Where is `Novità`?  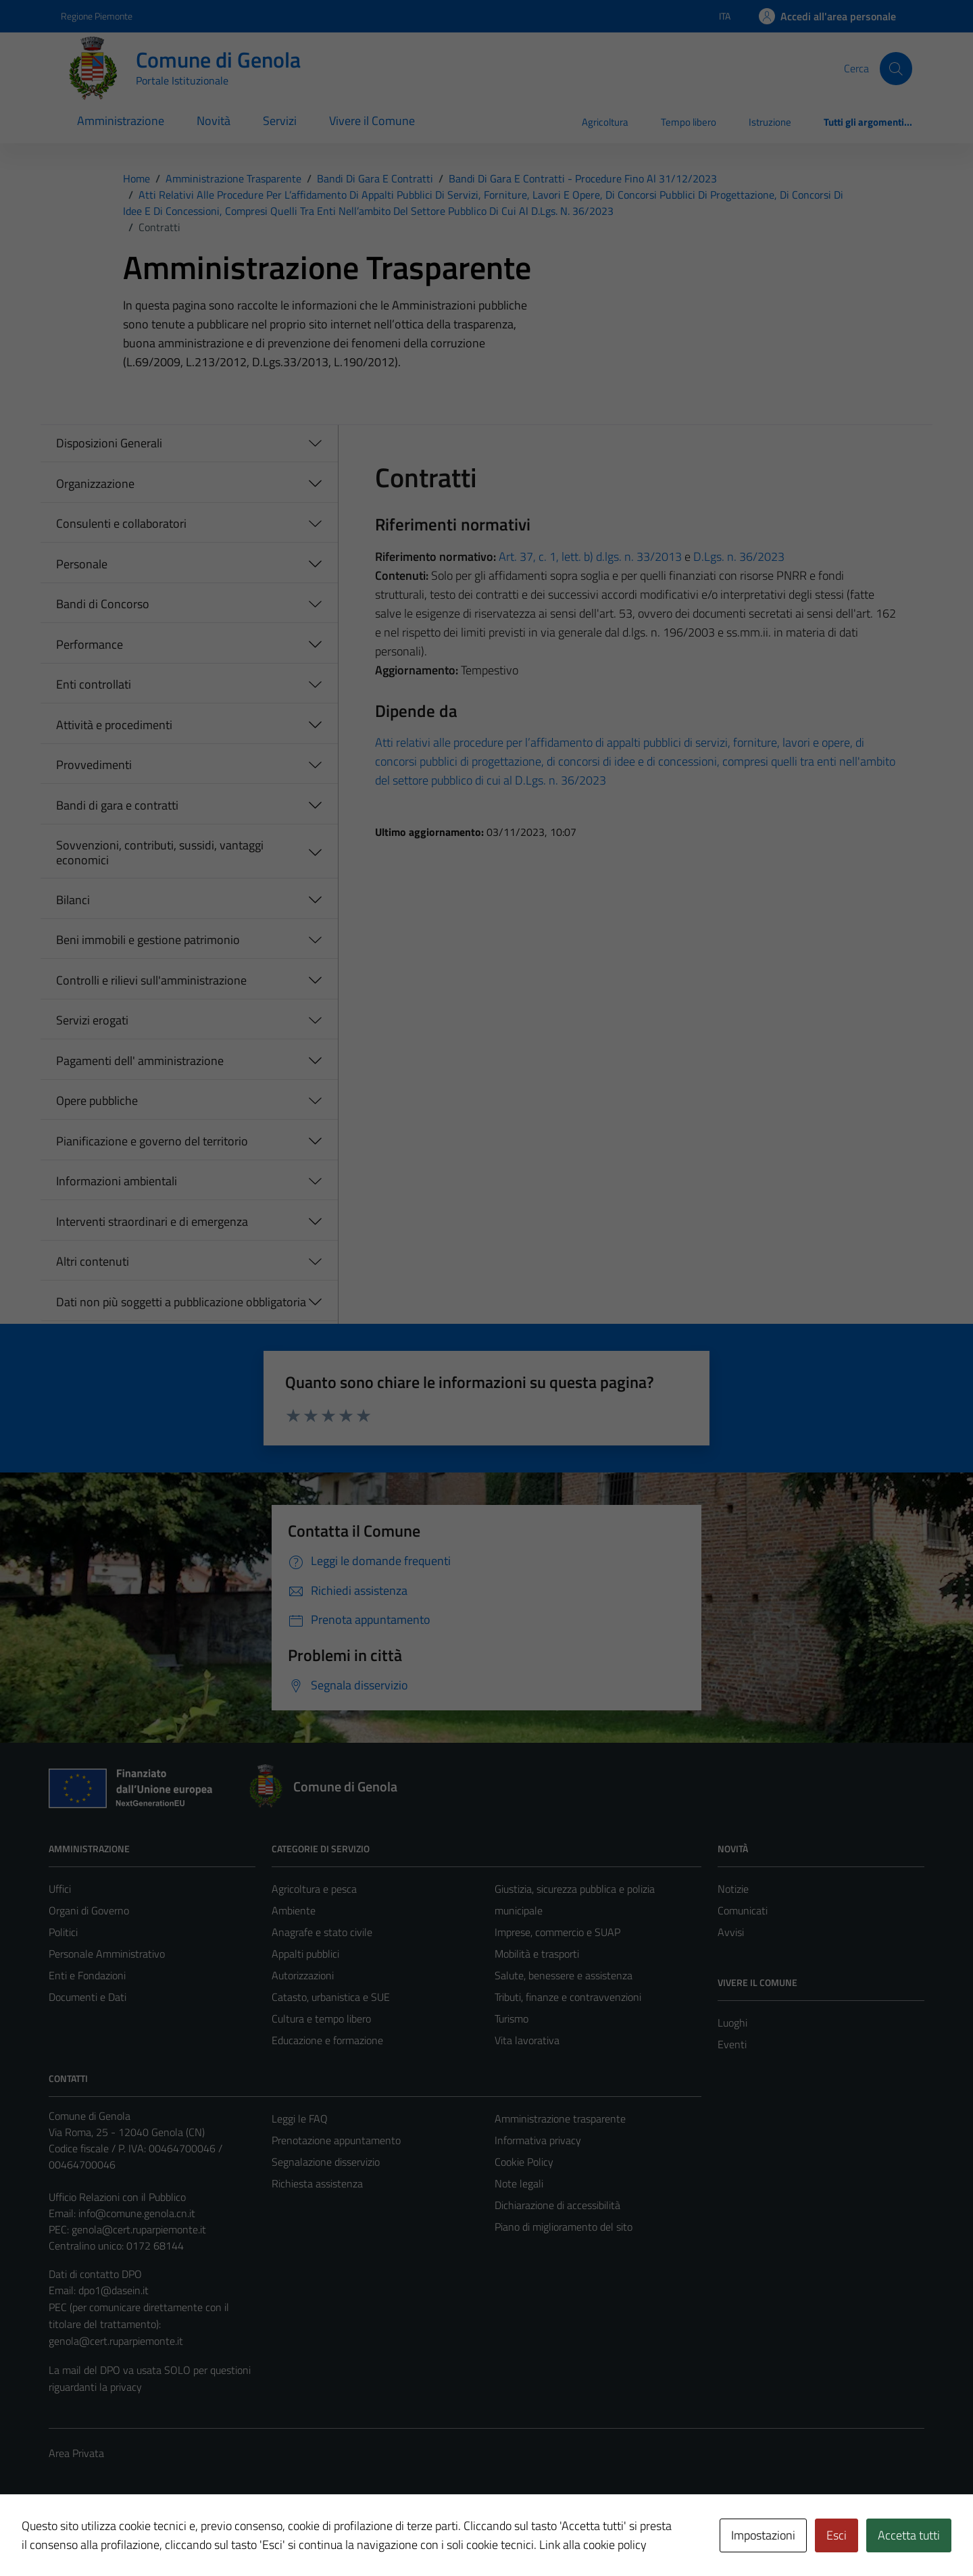
Novità is located at coordinates (213, 121).